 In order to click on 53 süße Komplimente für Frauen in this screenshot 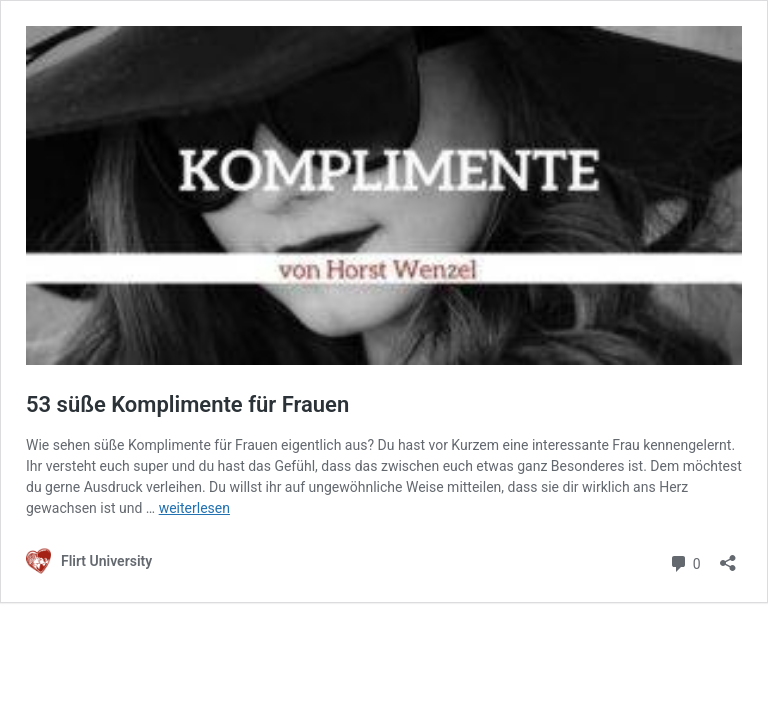, I will do `click(187, 404)`.